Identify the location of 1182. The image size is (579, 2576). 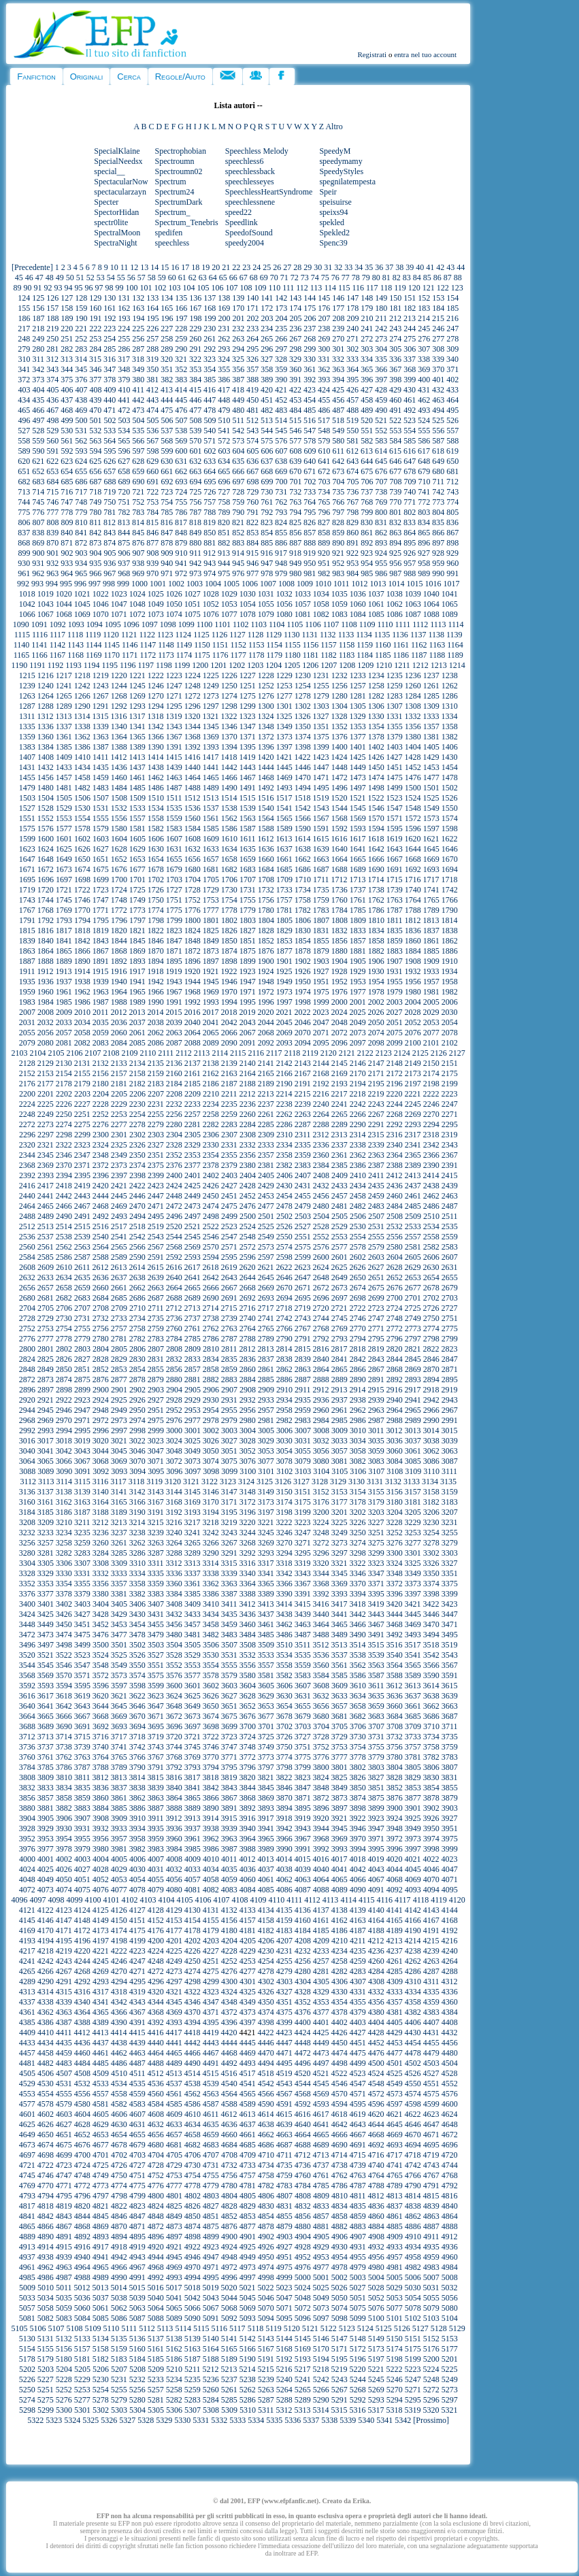
(328, 655).